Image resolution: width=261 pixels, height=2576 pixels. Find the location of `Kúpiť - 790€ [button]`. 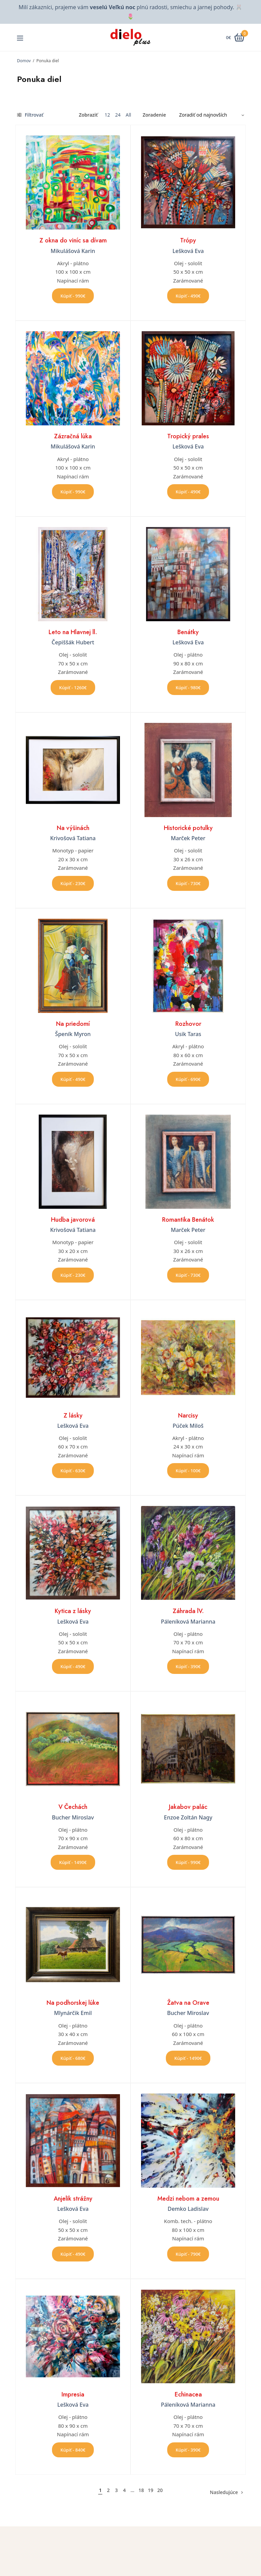

Kúpiť - 790€ [button] is located at coordinates (188, 2254).